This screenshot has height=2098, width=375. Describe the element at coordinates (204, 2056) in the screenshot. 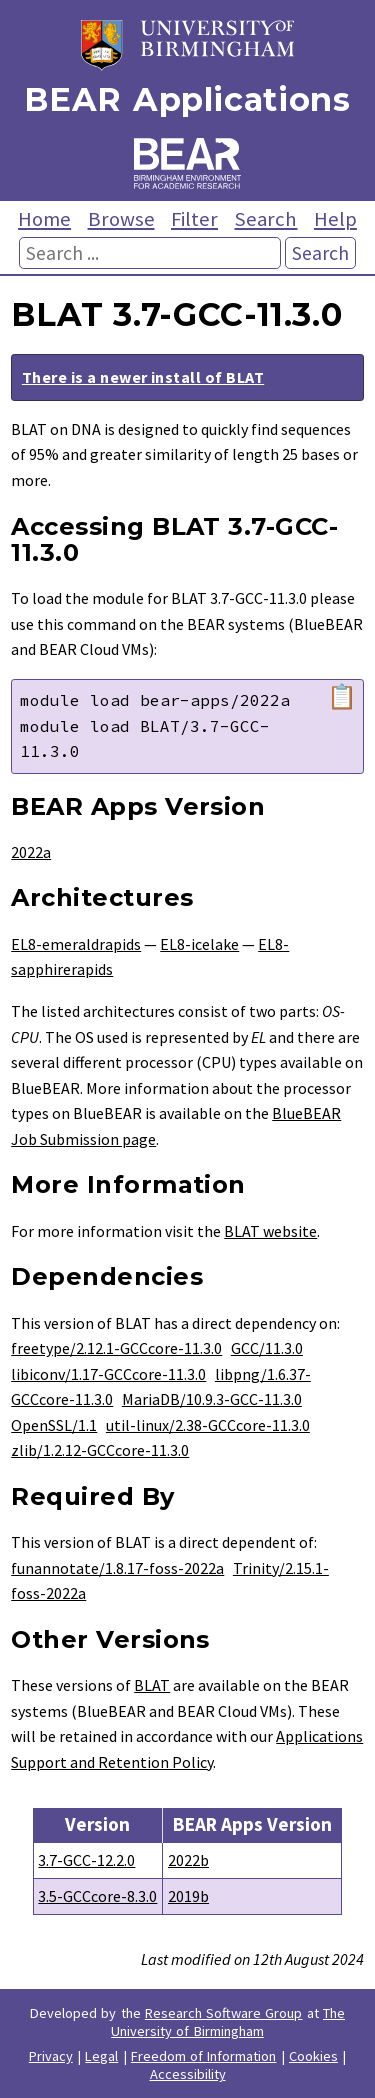

I see `Freedom of Information` at that location.